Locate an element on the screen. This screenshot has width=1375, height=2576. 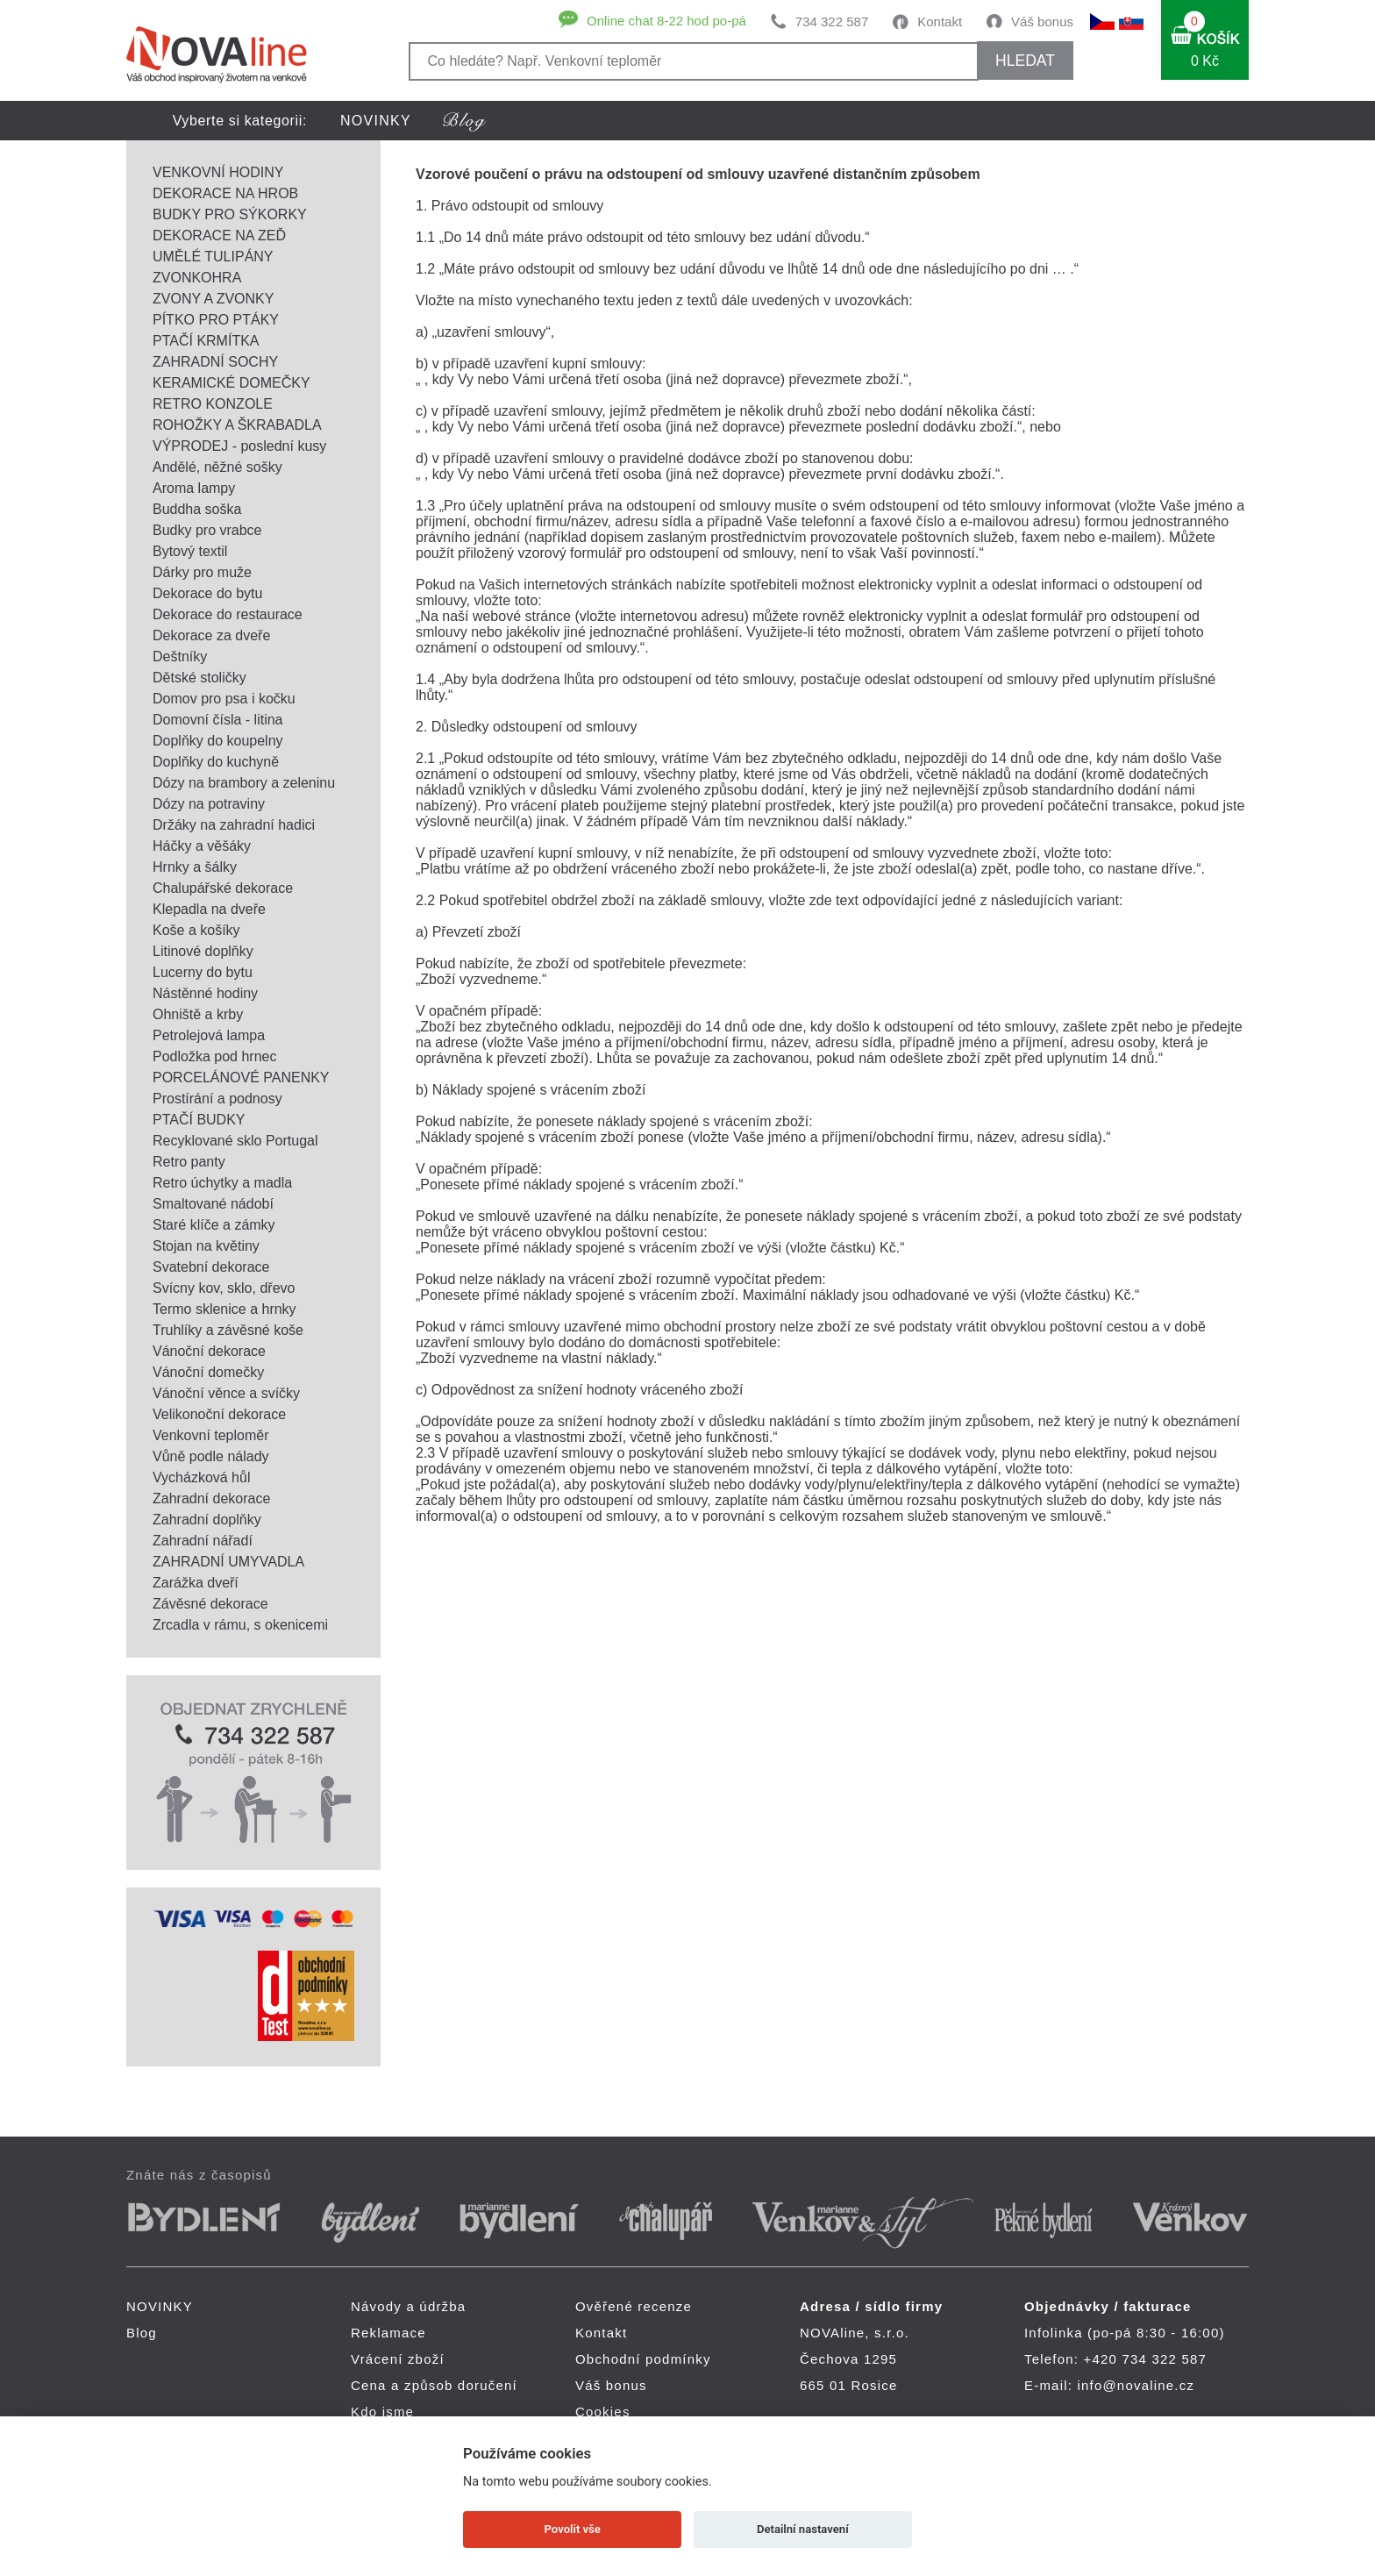
Nástěnné hodiny is located at coordinates (205, 993).